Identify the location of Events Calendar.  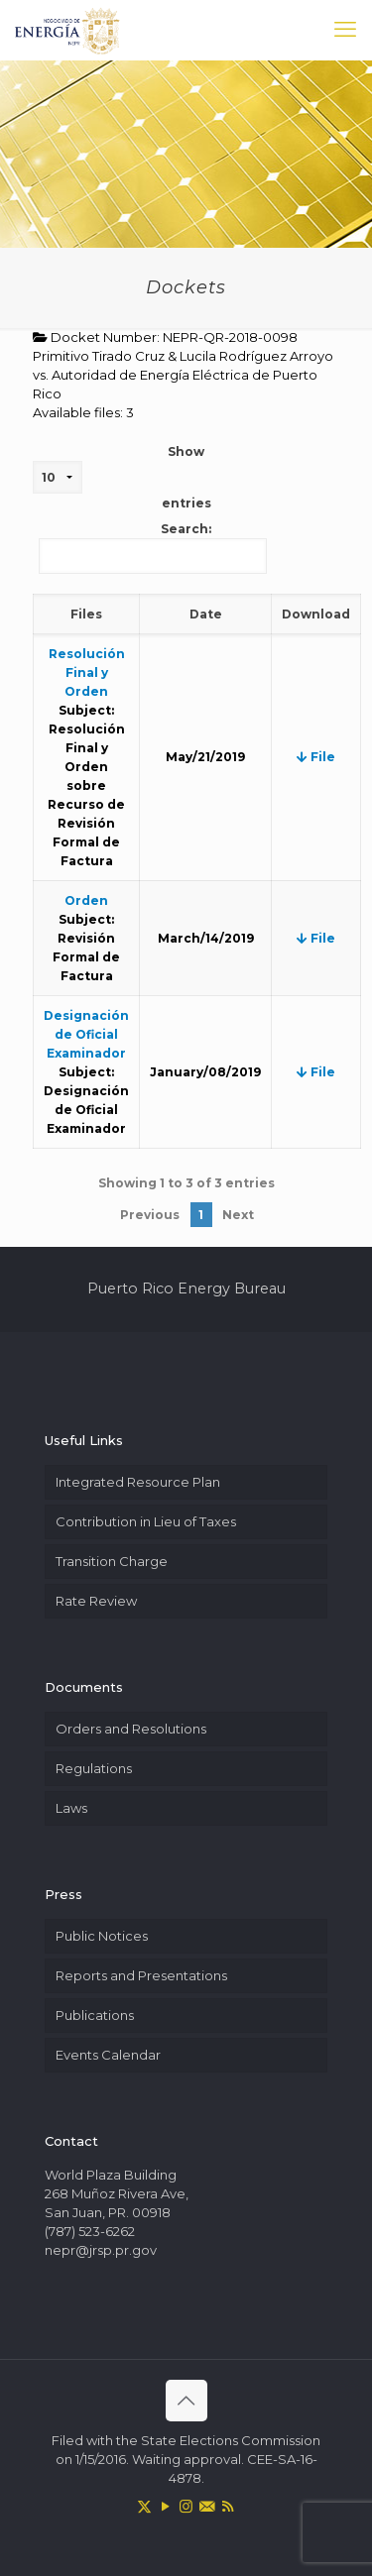
(108, 2055).